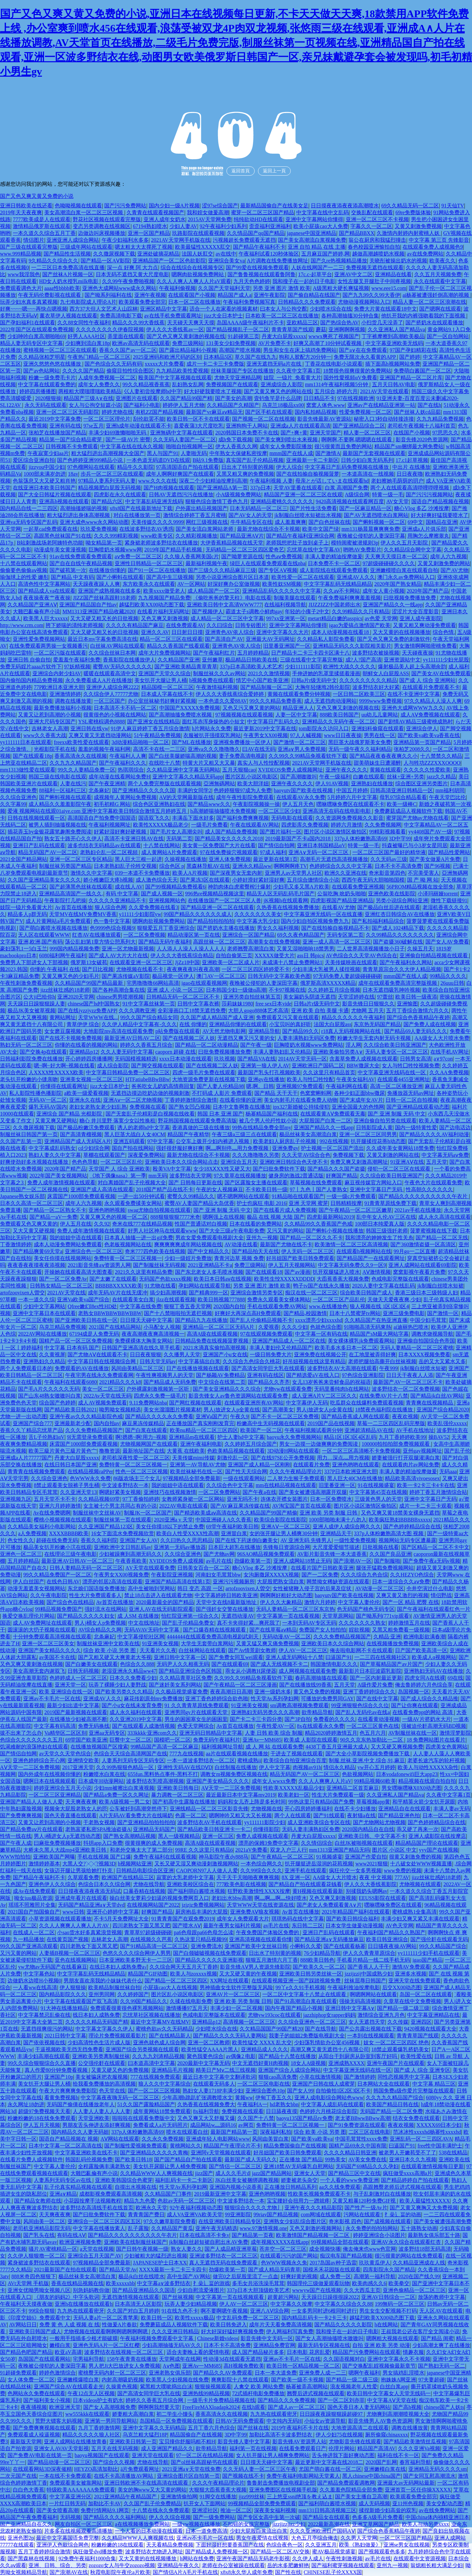 The height and width of the screenshot is (2576, 472). I want to click on 国产91免费资源在线观看, so click(356, 2125).